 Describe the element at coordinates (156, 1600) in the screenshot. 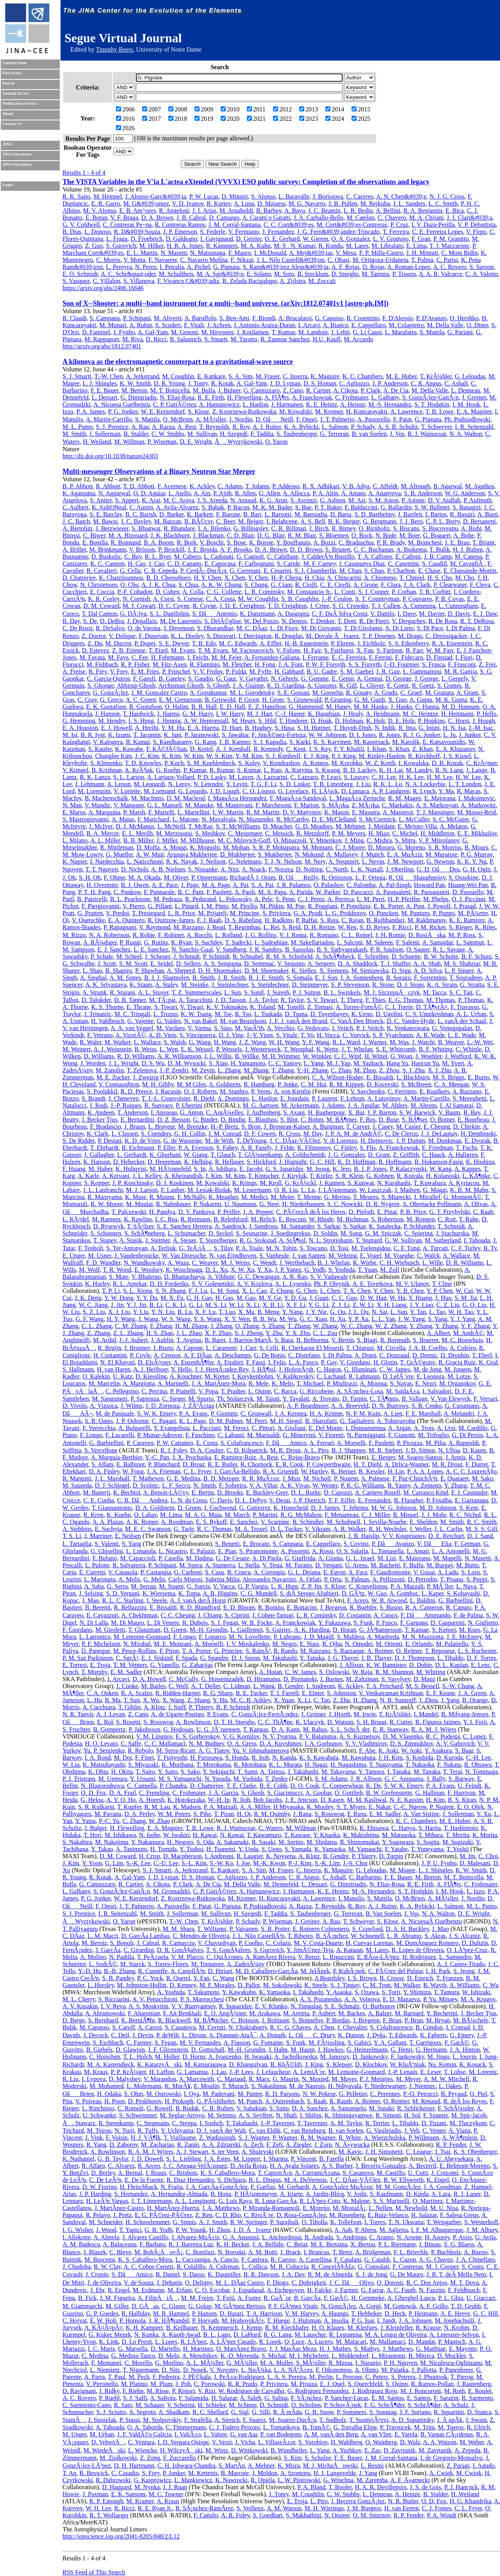

I see `I. Steele` at that location.